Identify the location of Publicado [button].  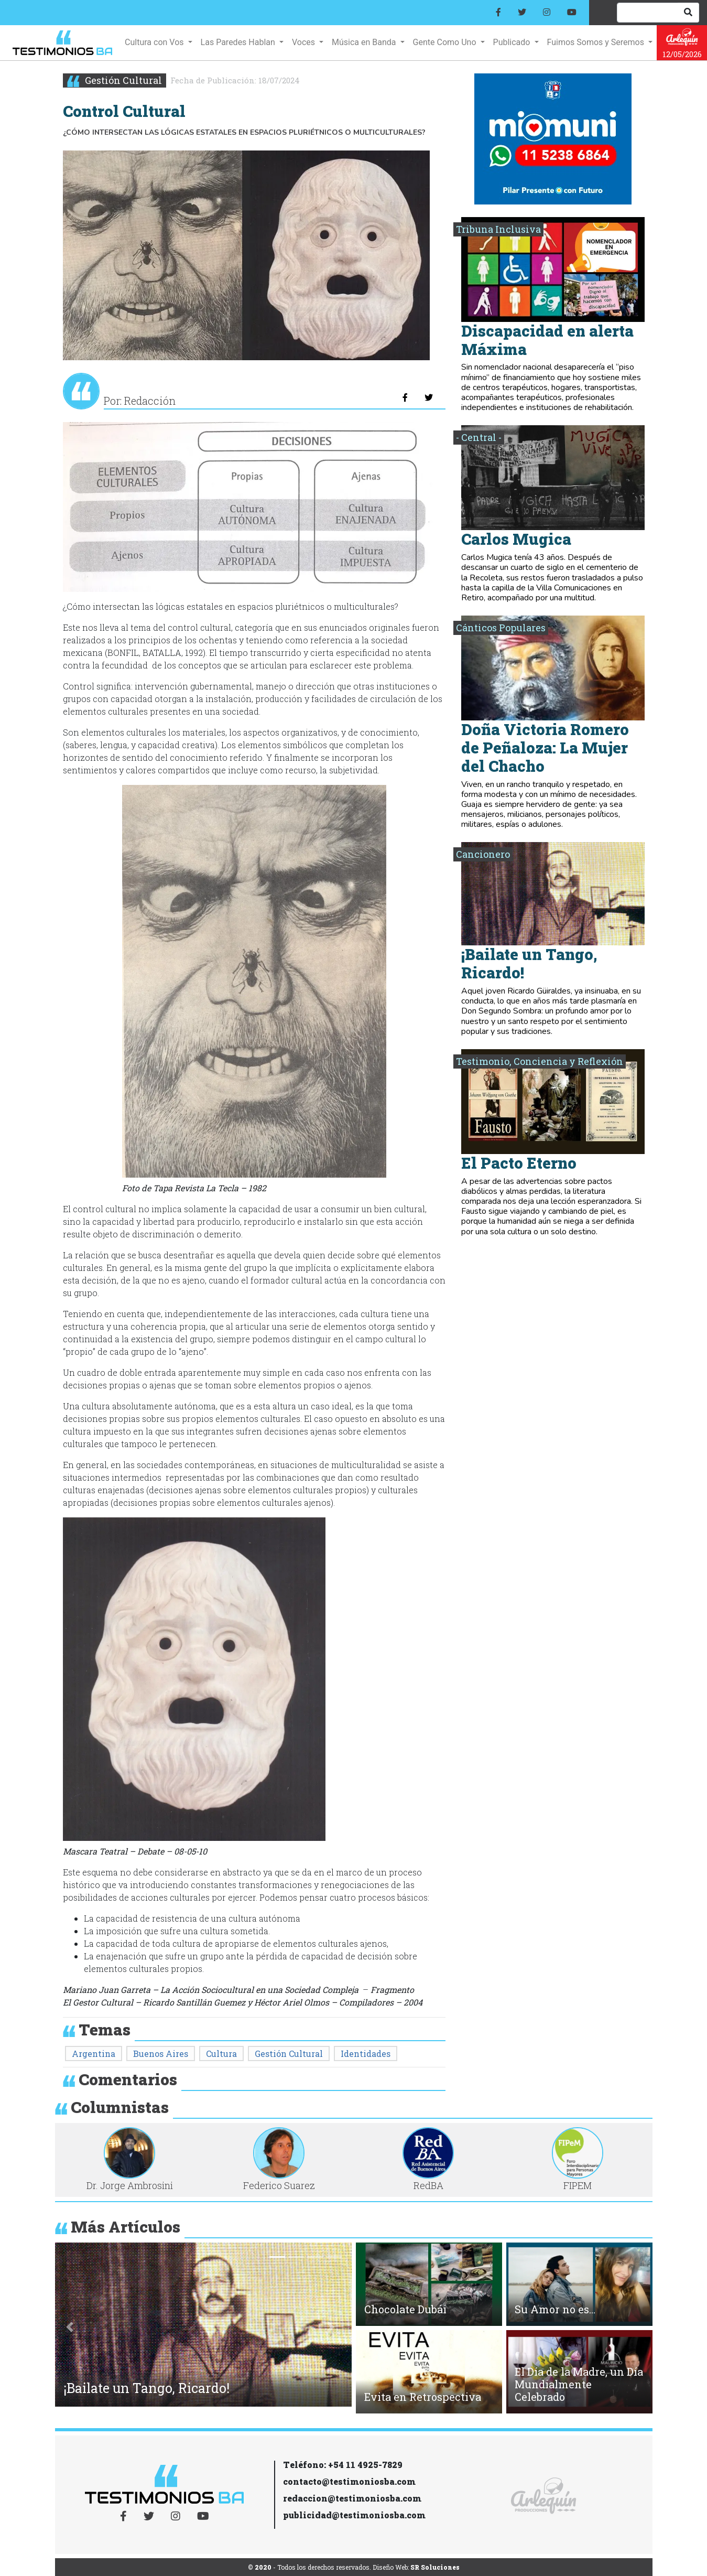
(512, 42).